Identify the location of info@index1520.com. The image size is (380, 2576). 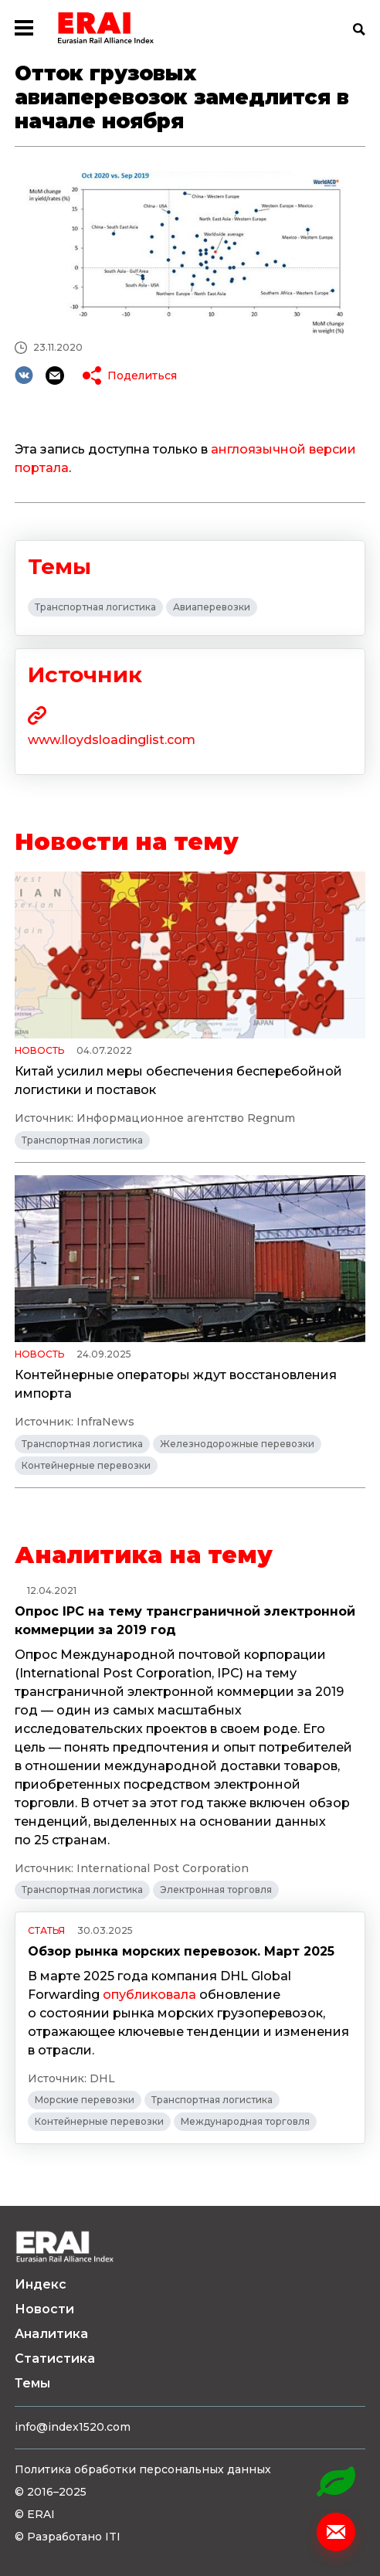
(73, 2427).